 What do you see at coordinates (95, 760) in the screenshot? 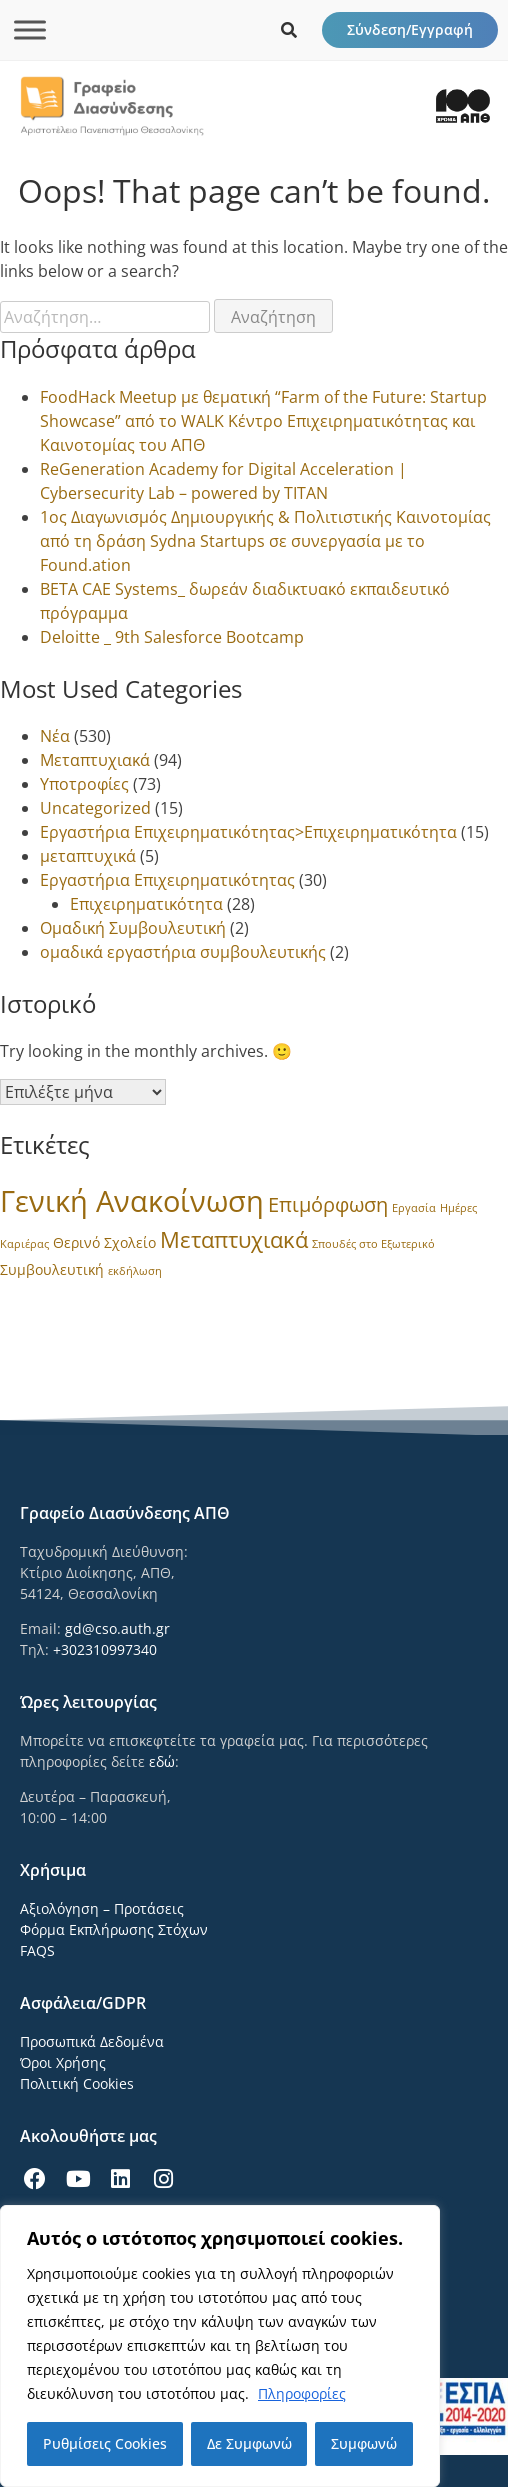
I see `Μεταπτυχιακά` at bounding box center [95, 760].